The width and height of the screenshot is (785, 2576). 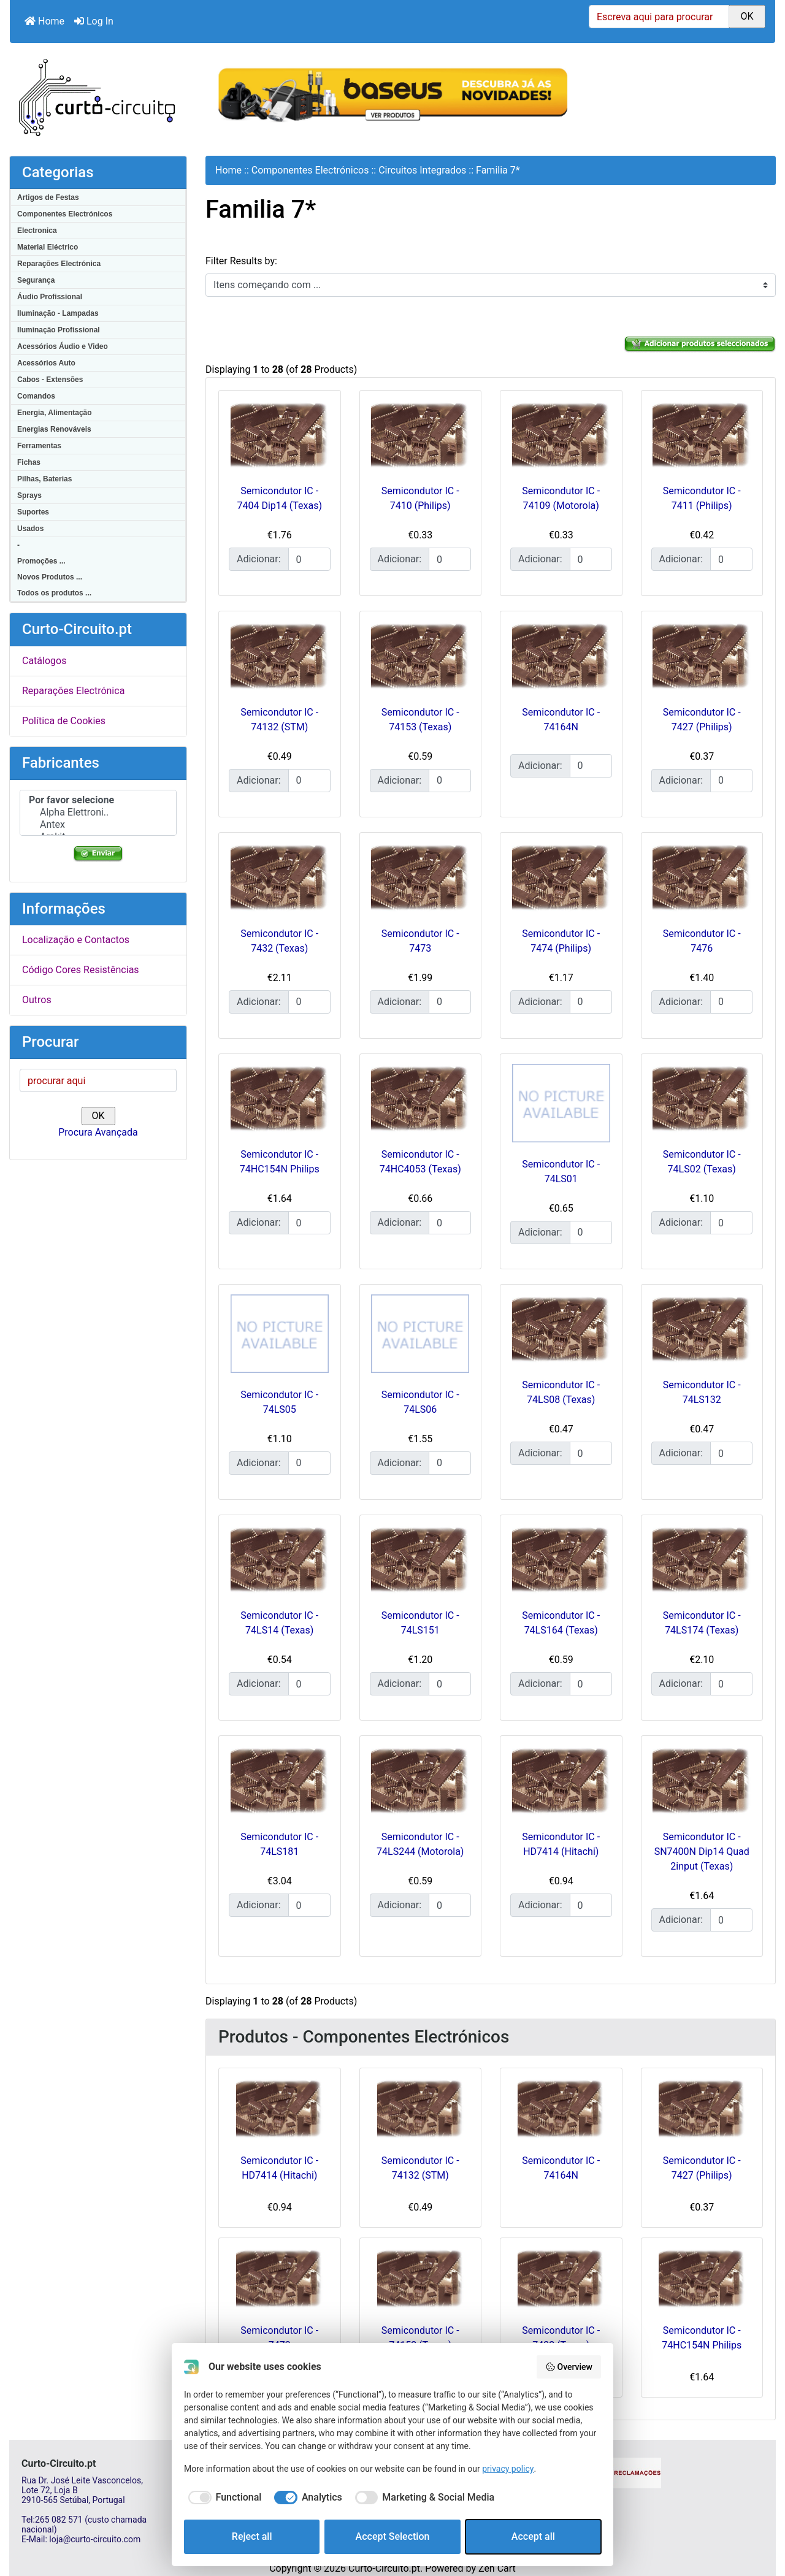 I want to click on Áudio Profissional, so click(x=49, y=296).